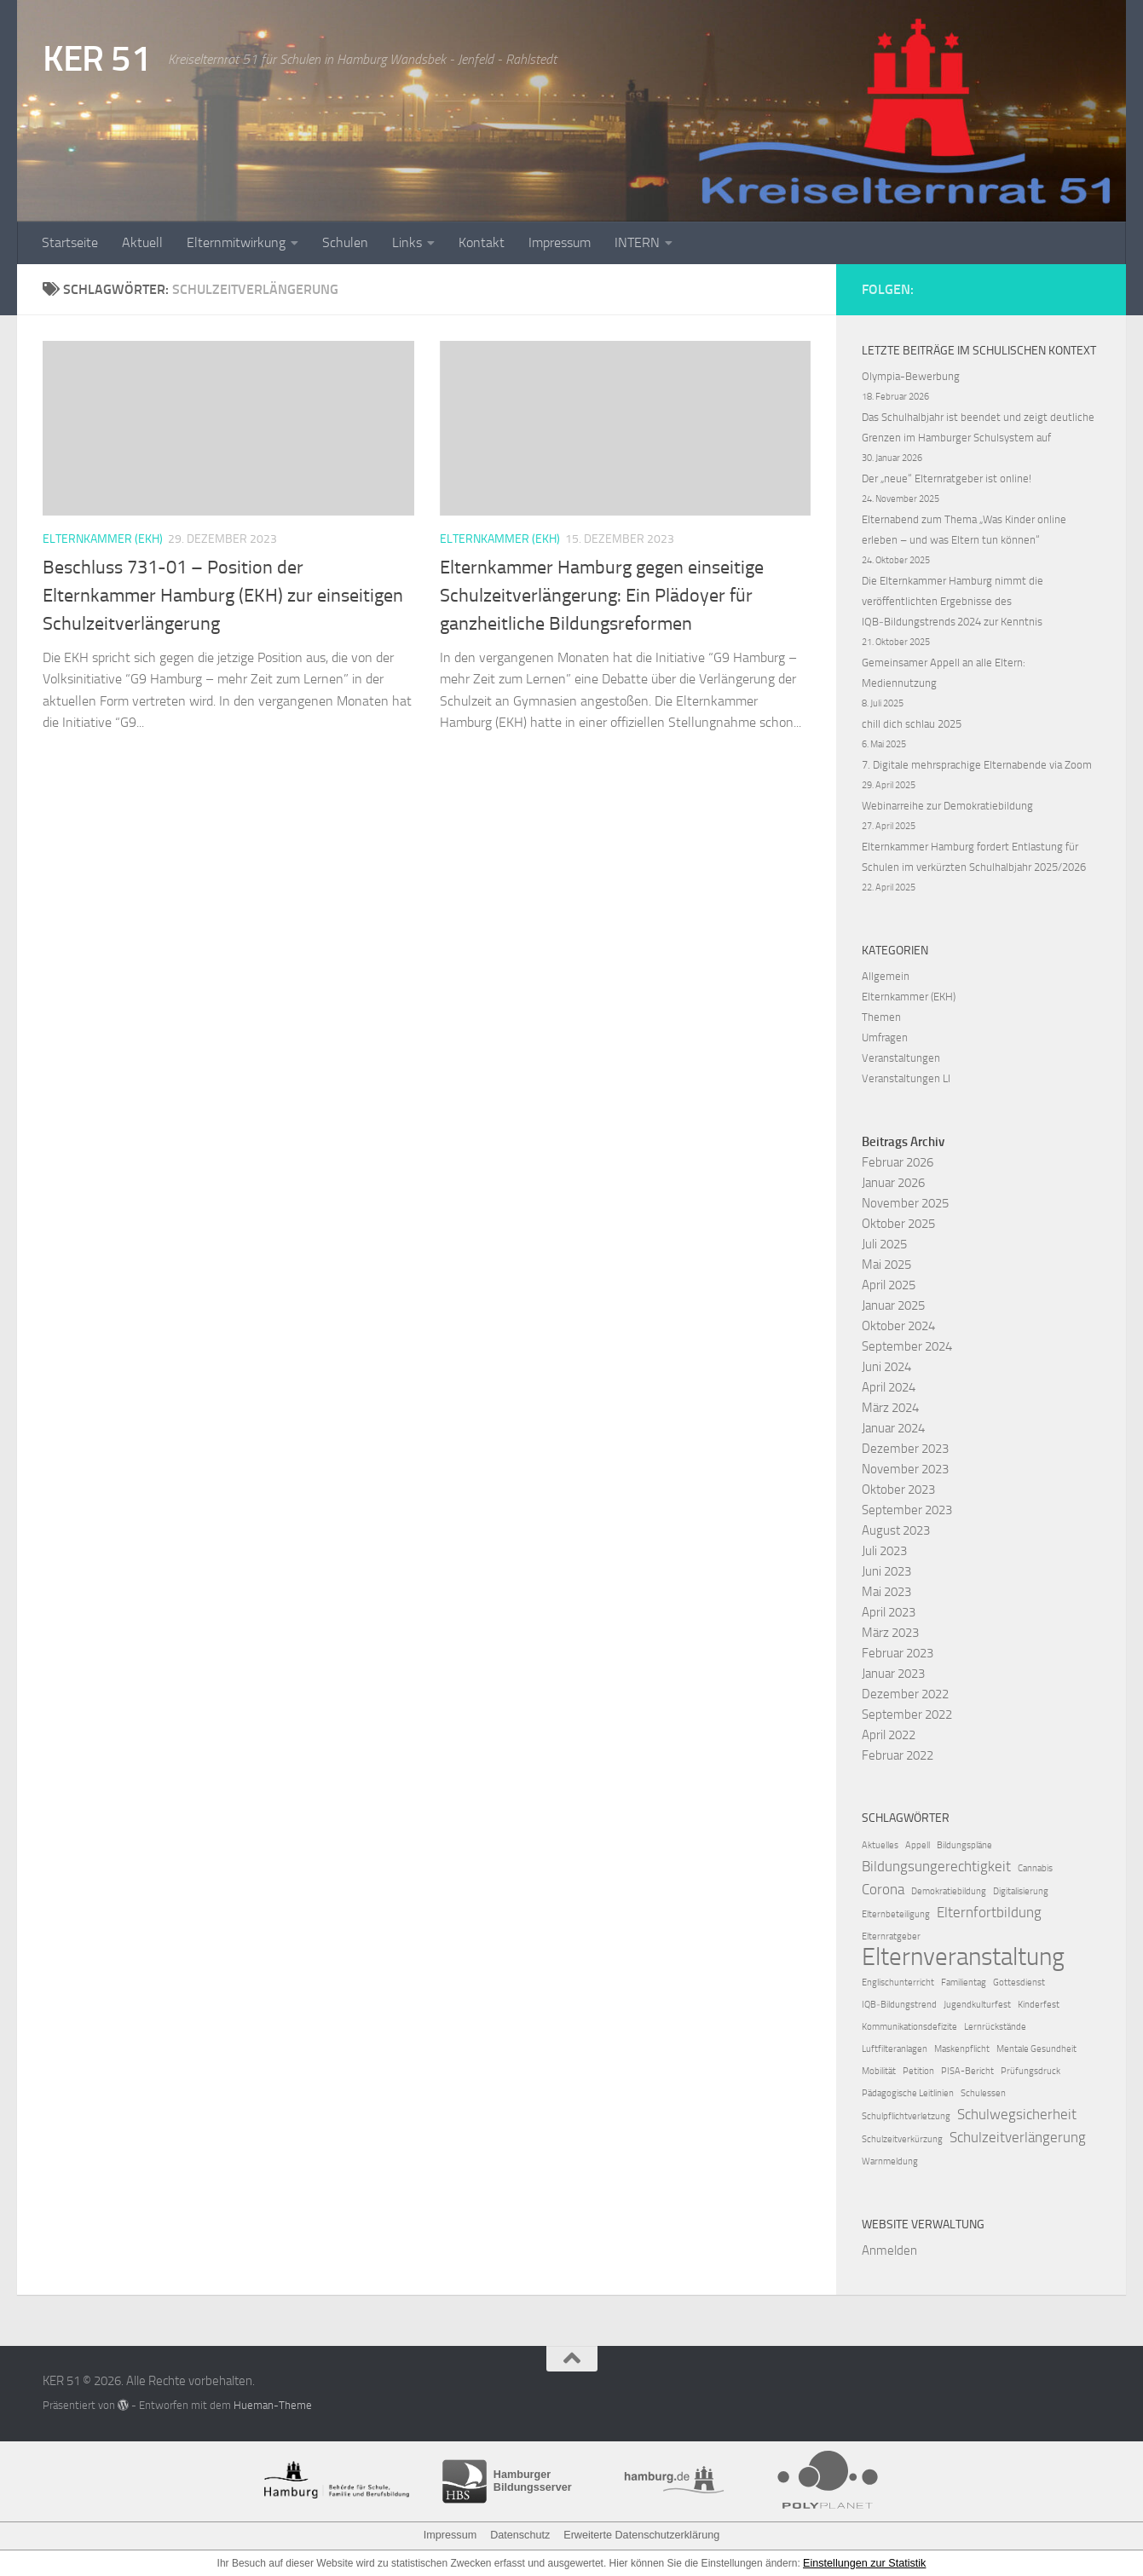 The height and width of the screenshot is (2576, 1143). What do you see at coordinates (907, 1714) in the screenshot?
I see `September 2022` at bounding box center [907, 1714].